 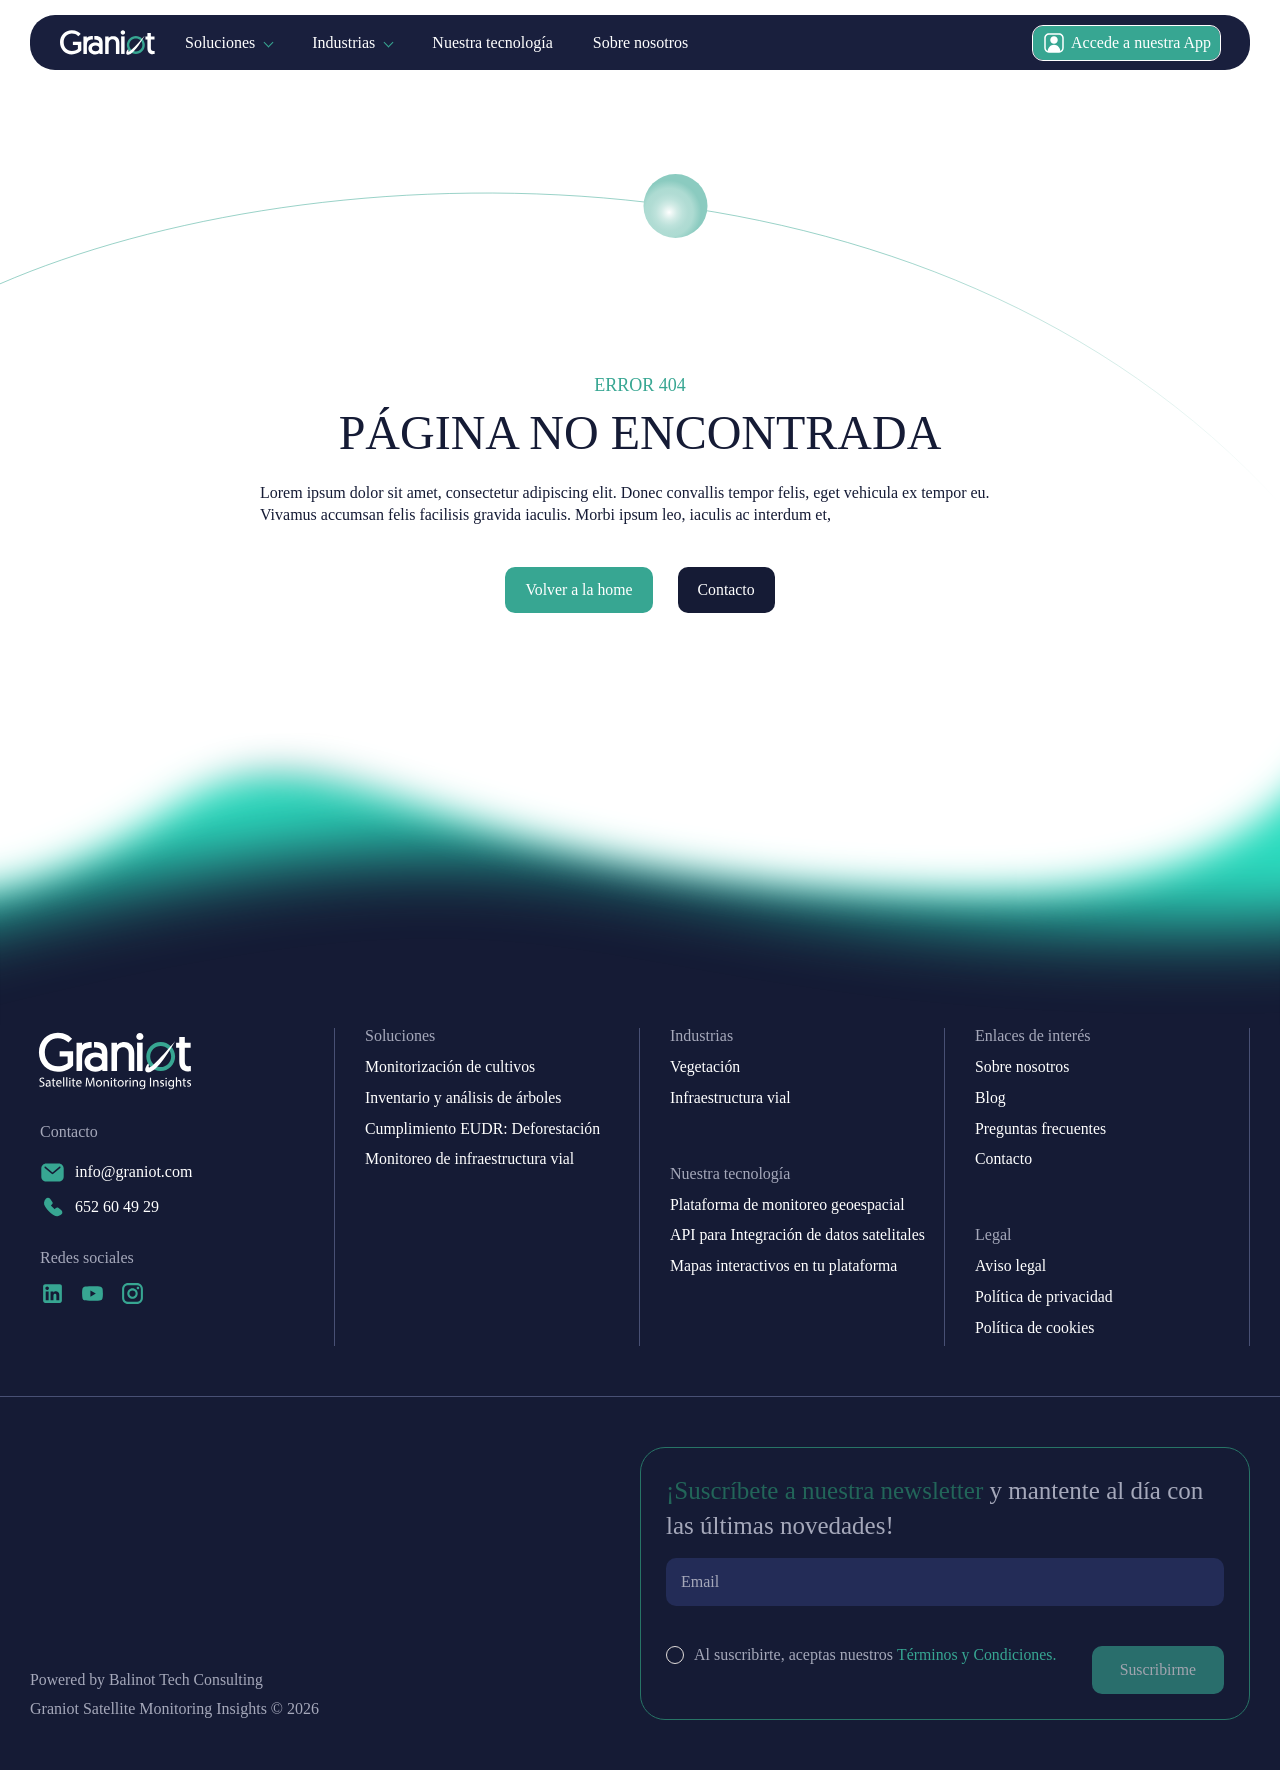 What do you see at coordinates (148, 1682) in the screenshot?
I see `Powered by Balinot Tech Consulting` at bounding box center [148, 1682].